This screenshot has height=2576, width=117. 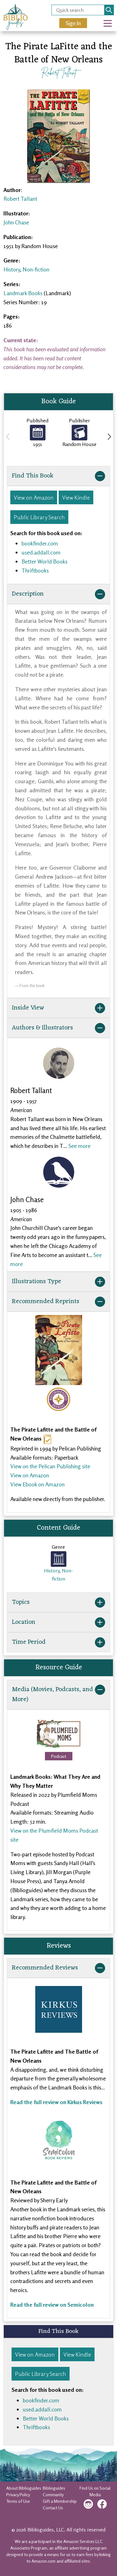 I want to click on Media (Movies, Podcasts, and More) [button], so click(x=58, y=1695).